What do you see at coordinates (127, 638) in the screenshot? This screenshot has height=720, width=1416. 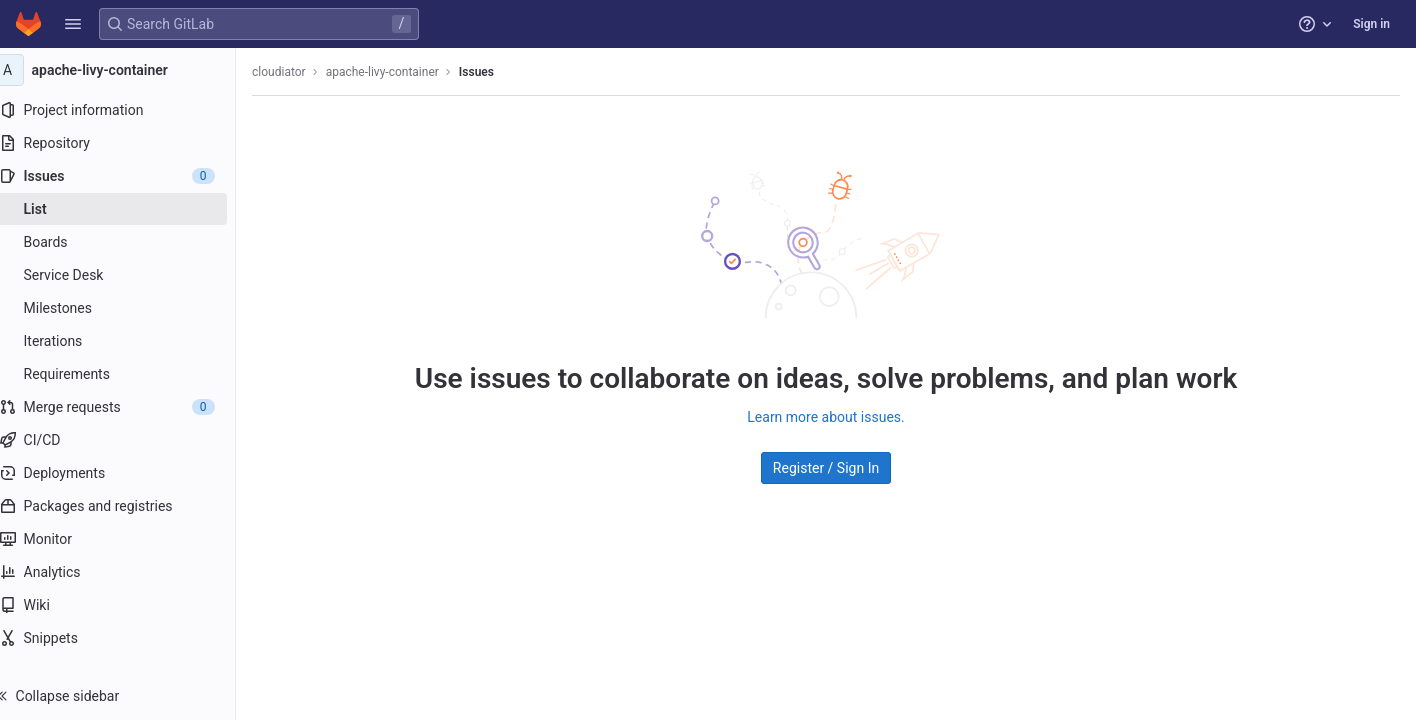 I see `[Snippets]` at bounding box center [127, 638].